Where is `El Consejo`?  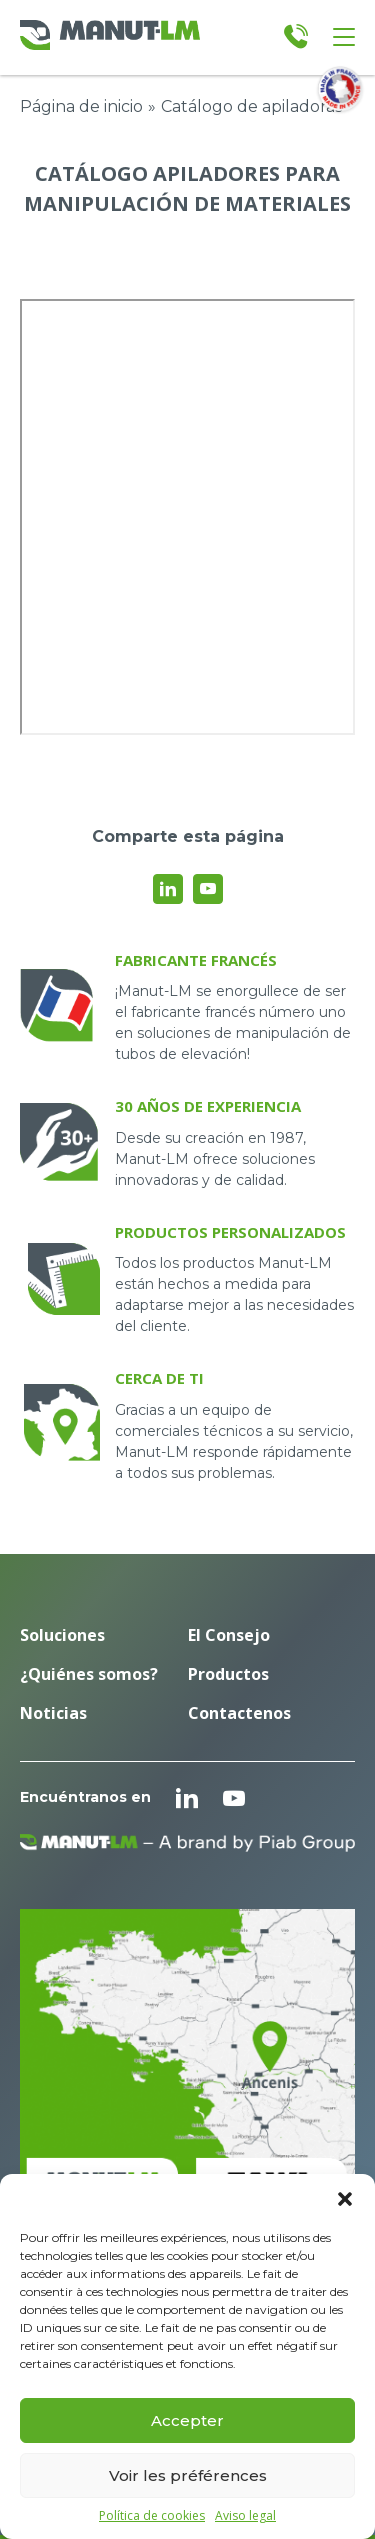
El Consejo is located at coordinates (229, 1635).